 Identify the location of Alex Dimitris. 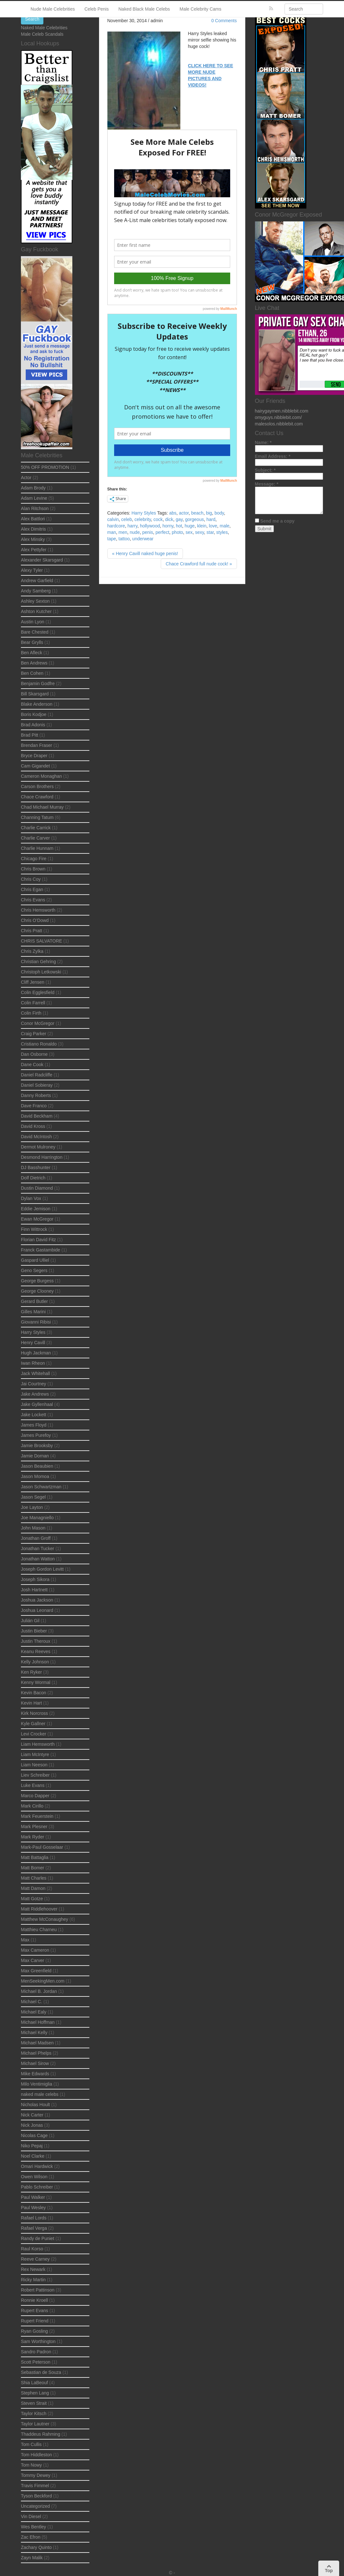
(33, 529).